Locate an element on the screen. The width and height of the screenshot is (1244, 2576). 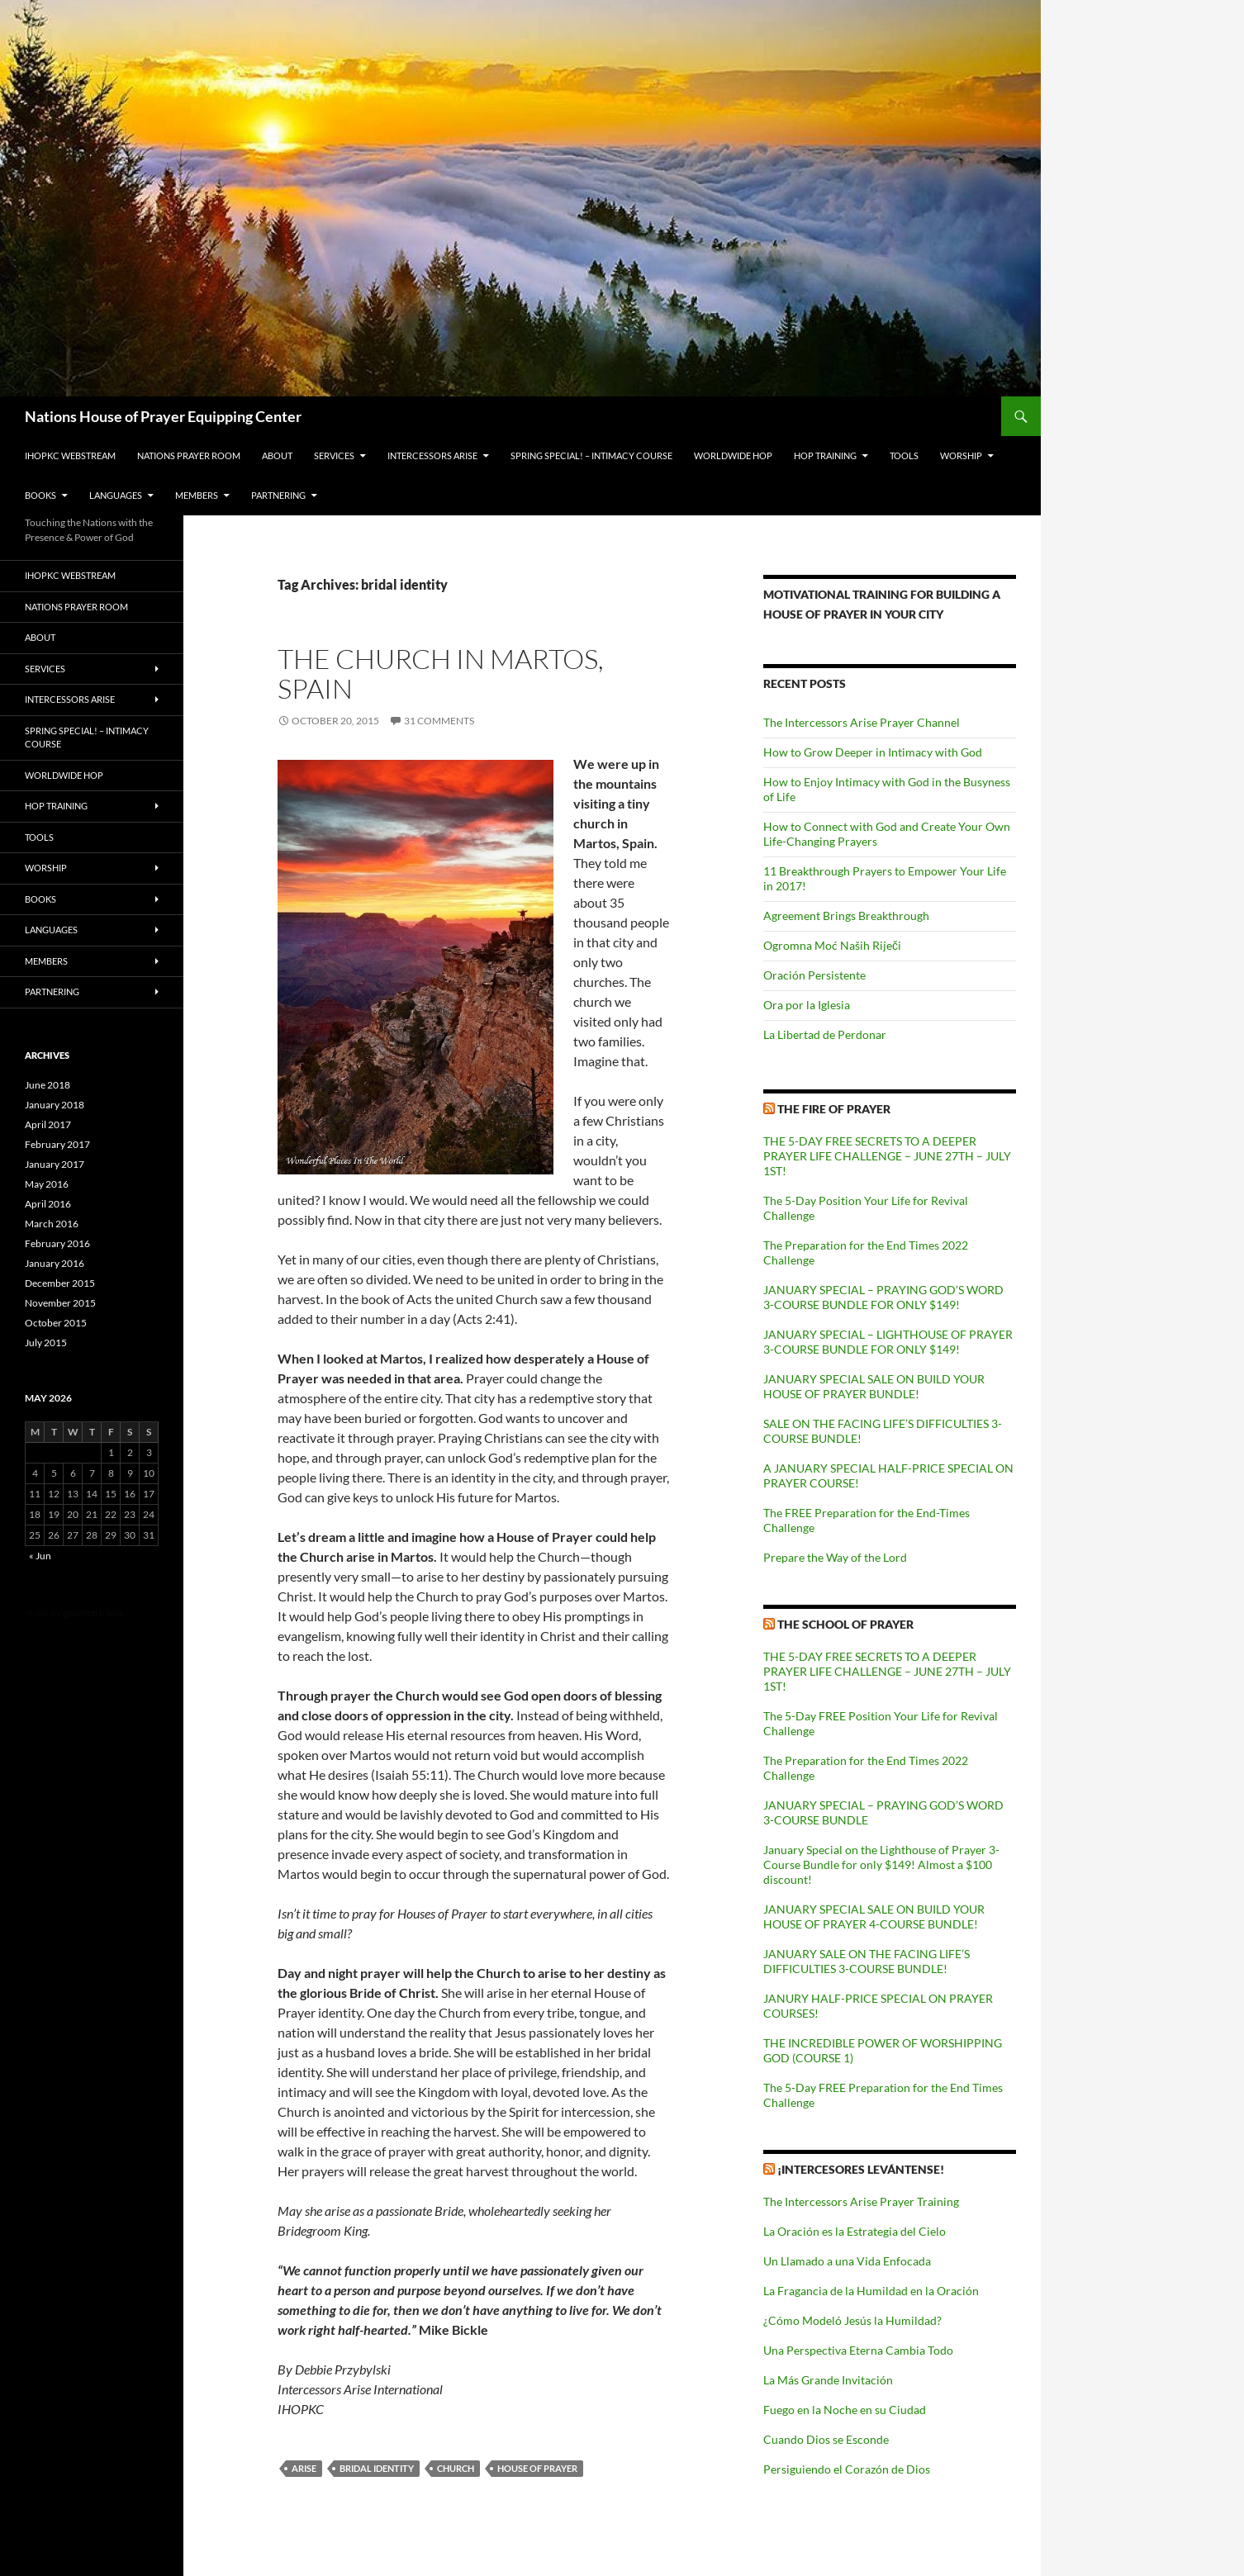
Persiguiendo el Corazón de Dios is located at coordinates (846, 2469).